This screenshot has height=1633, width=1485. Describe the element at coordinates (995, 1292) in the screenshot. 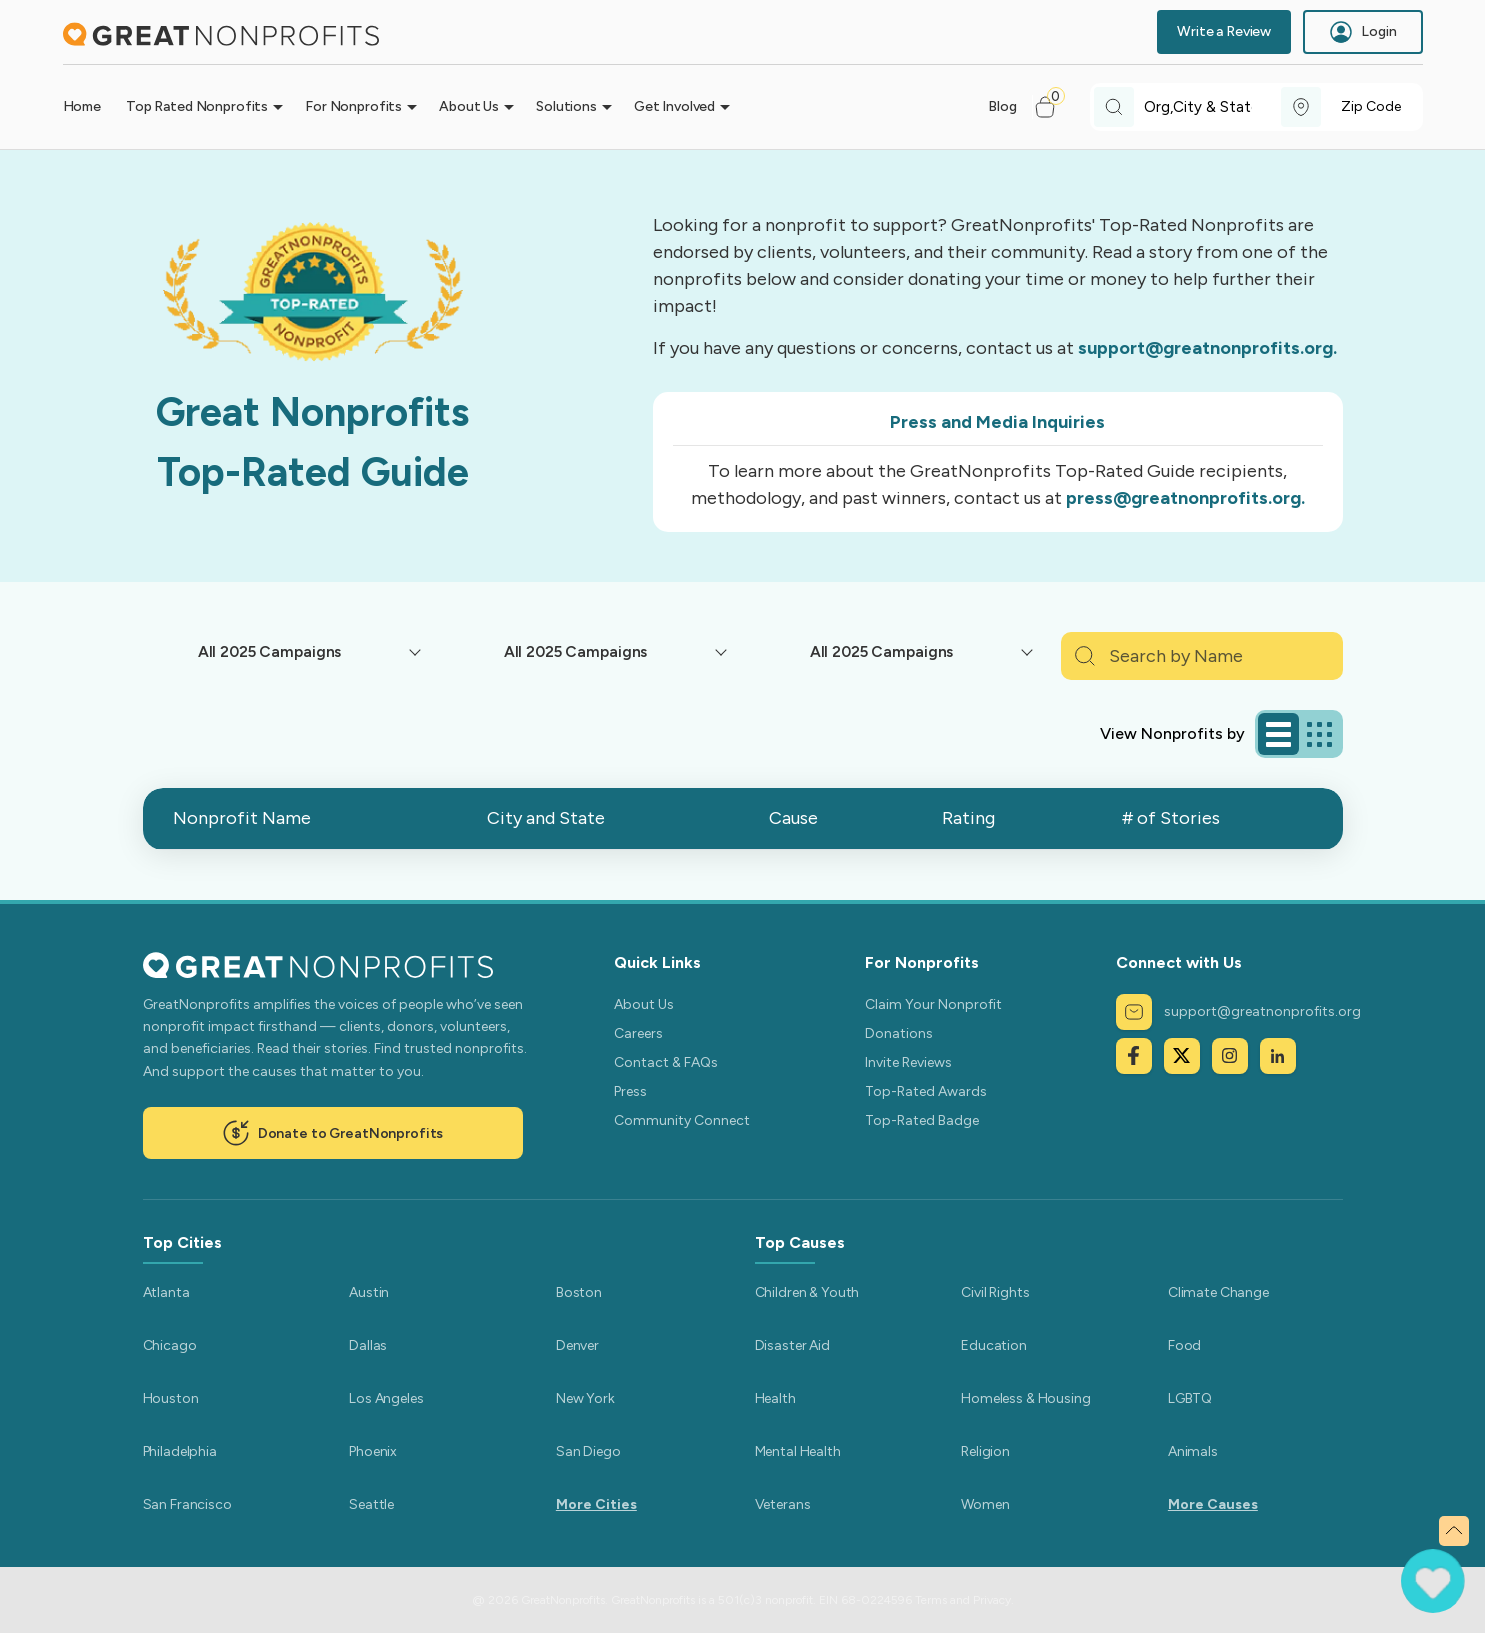

I see `Civil Rights` at that location.